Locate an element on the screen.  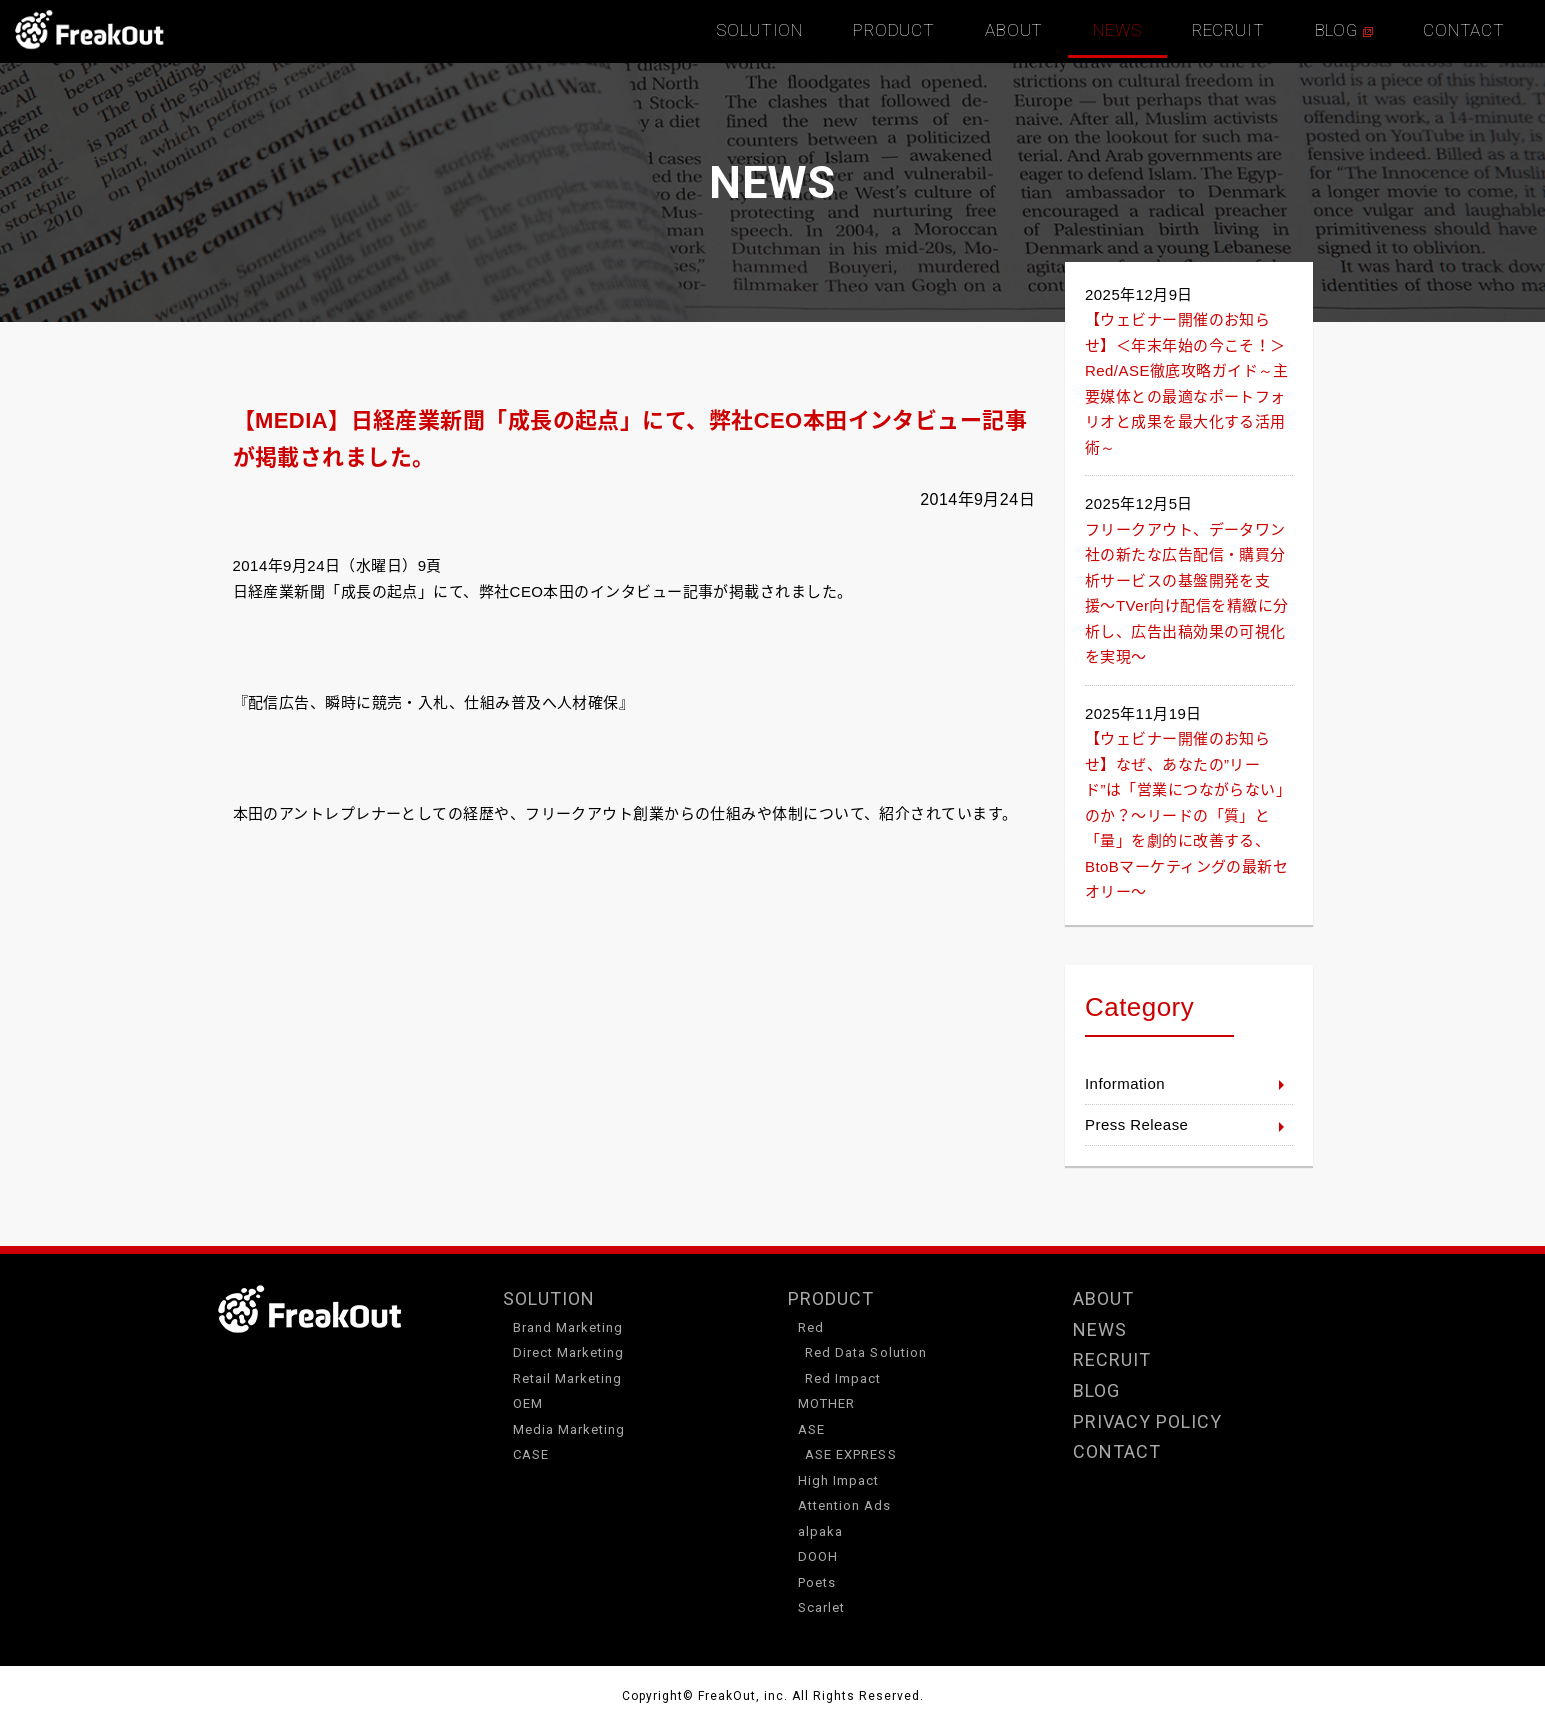
ASE is located at coordinates (811, 1429).